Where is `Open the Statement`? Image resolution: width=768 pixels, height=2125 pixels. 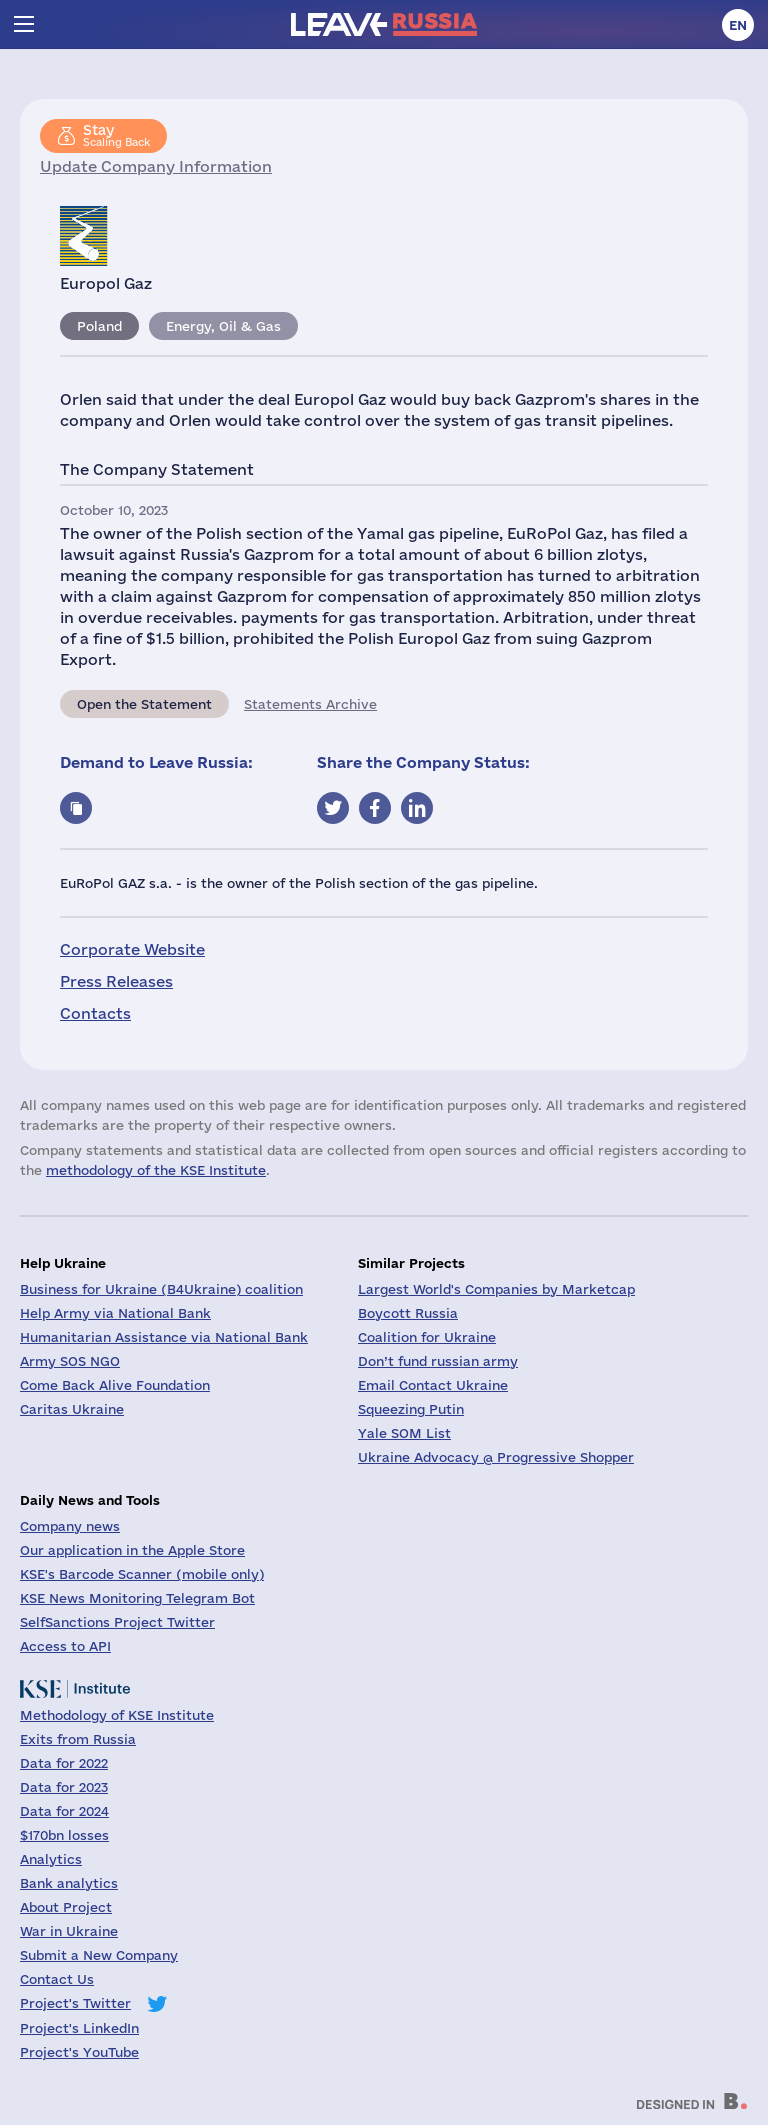 Open the Statement is located at coordinates (144, 704).